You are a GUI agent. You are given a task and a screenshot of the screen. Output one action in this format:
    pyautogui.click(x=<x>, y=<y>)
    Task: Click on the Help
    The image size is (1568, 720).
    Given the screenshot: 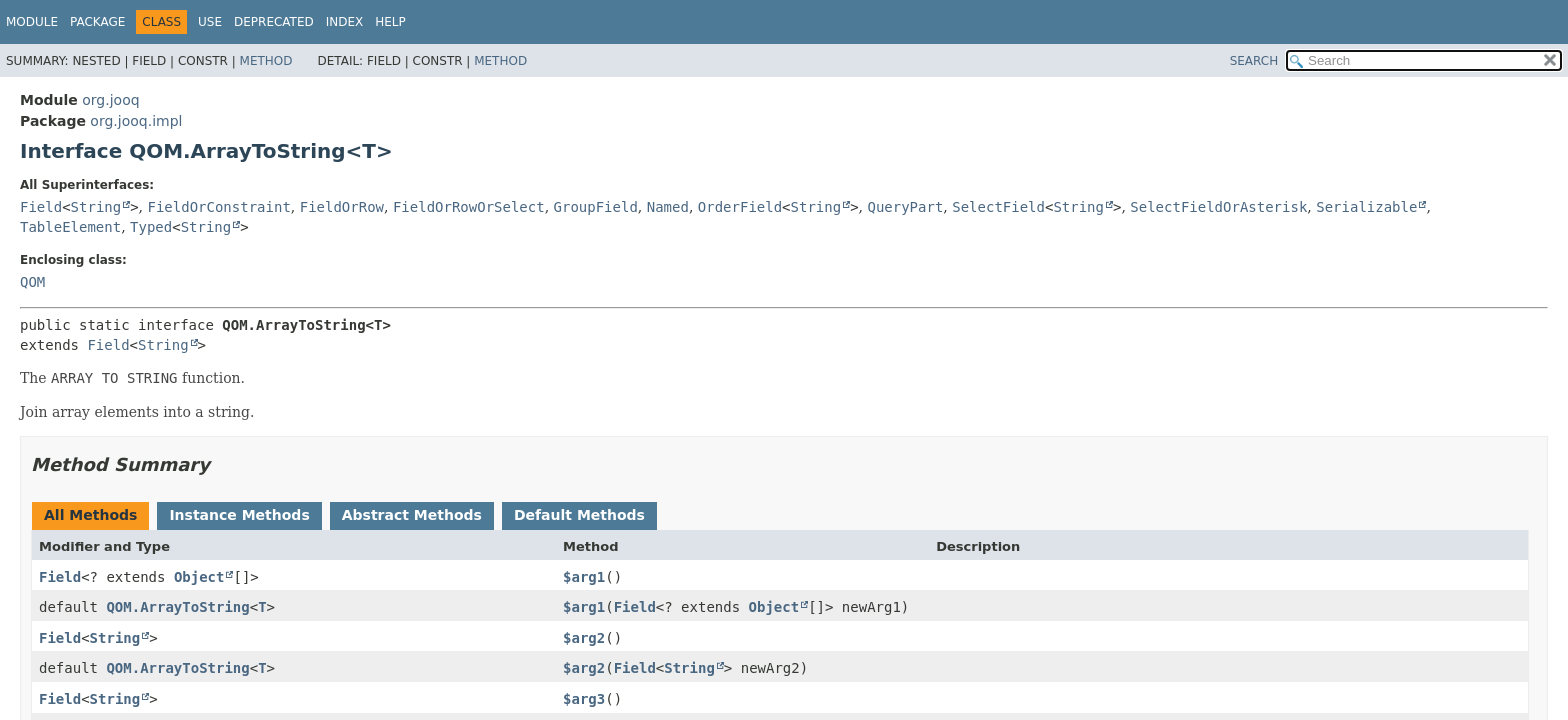 What is the action you would take?
    pyautogui.click(x=390, y=22)
    